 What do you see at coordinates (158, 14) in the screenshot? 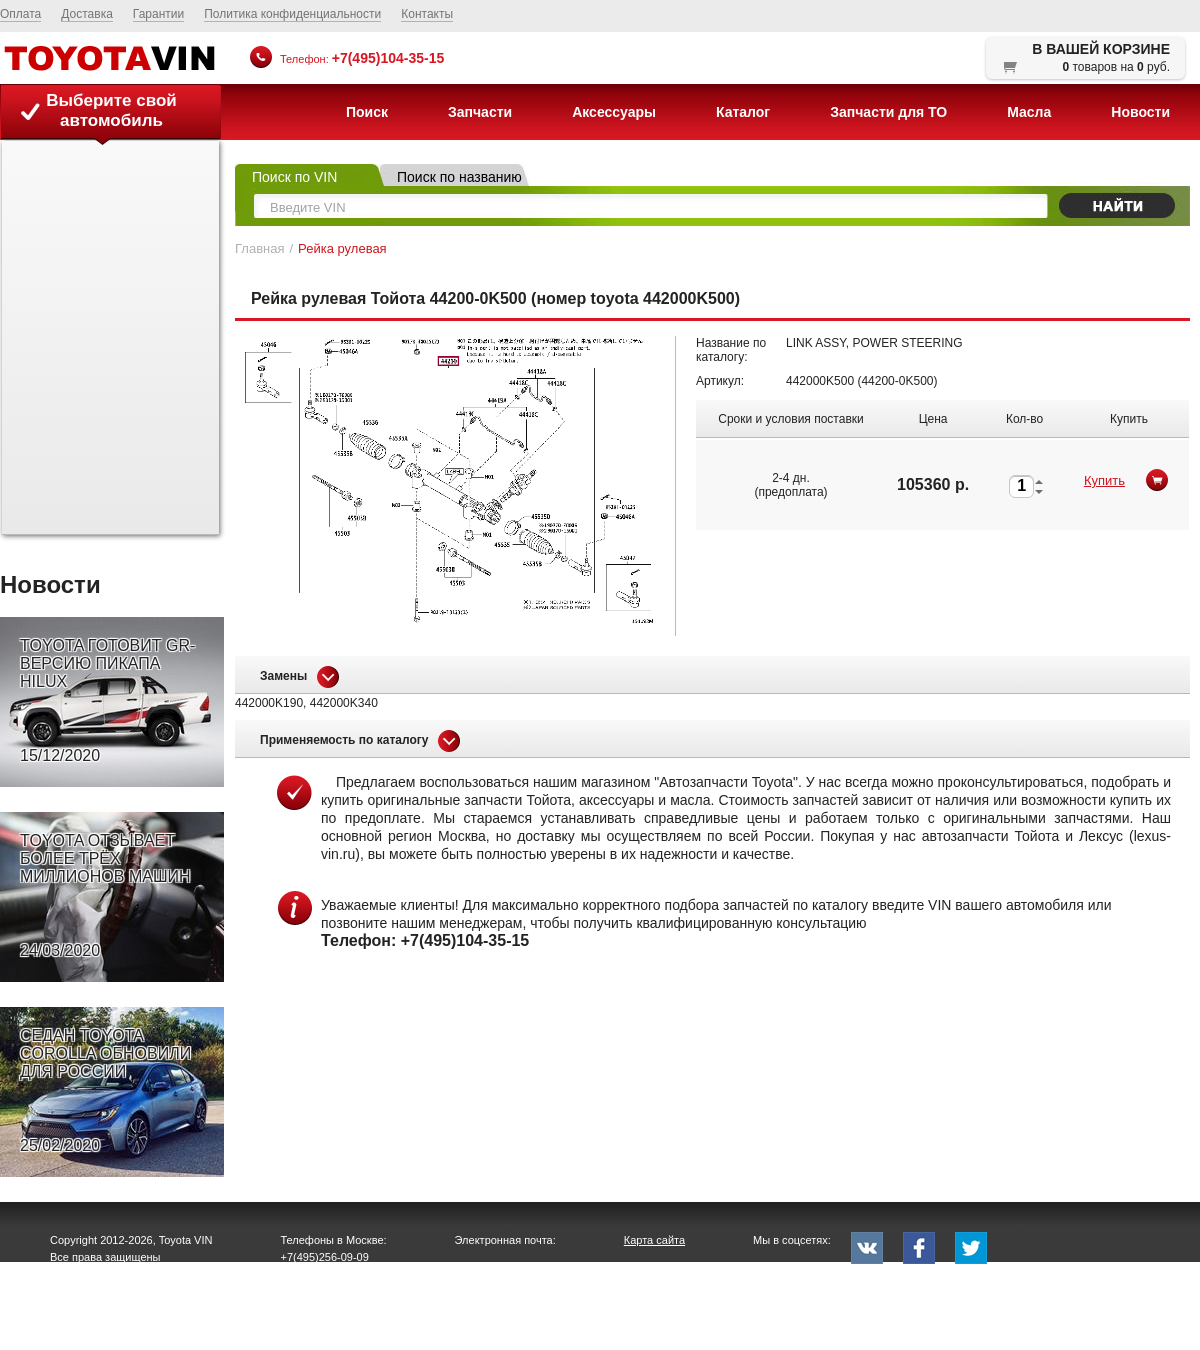
I see `Гарантии` at bounding box center [158, 14].